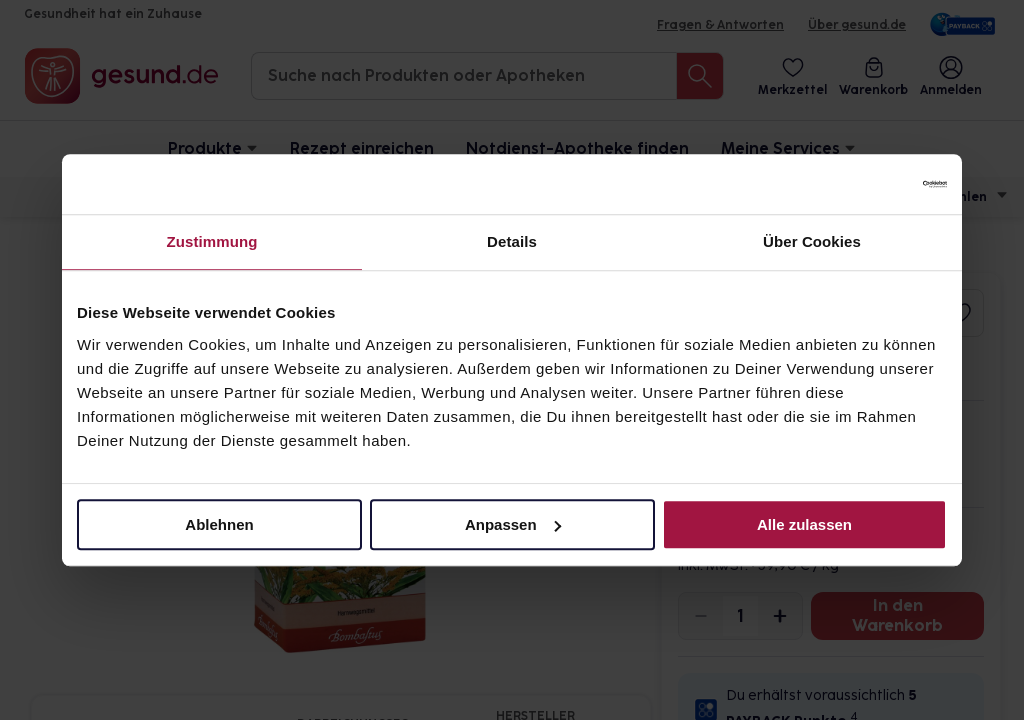 The height and width of the screenshot is (720, 1024). I want to click on Zustimmung [tab], so click(212, 241).